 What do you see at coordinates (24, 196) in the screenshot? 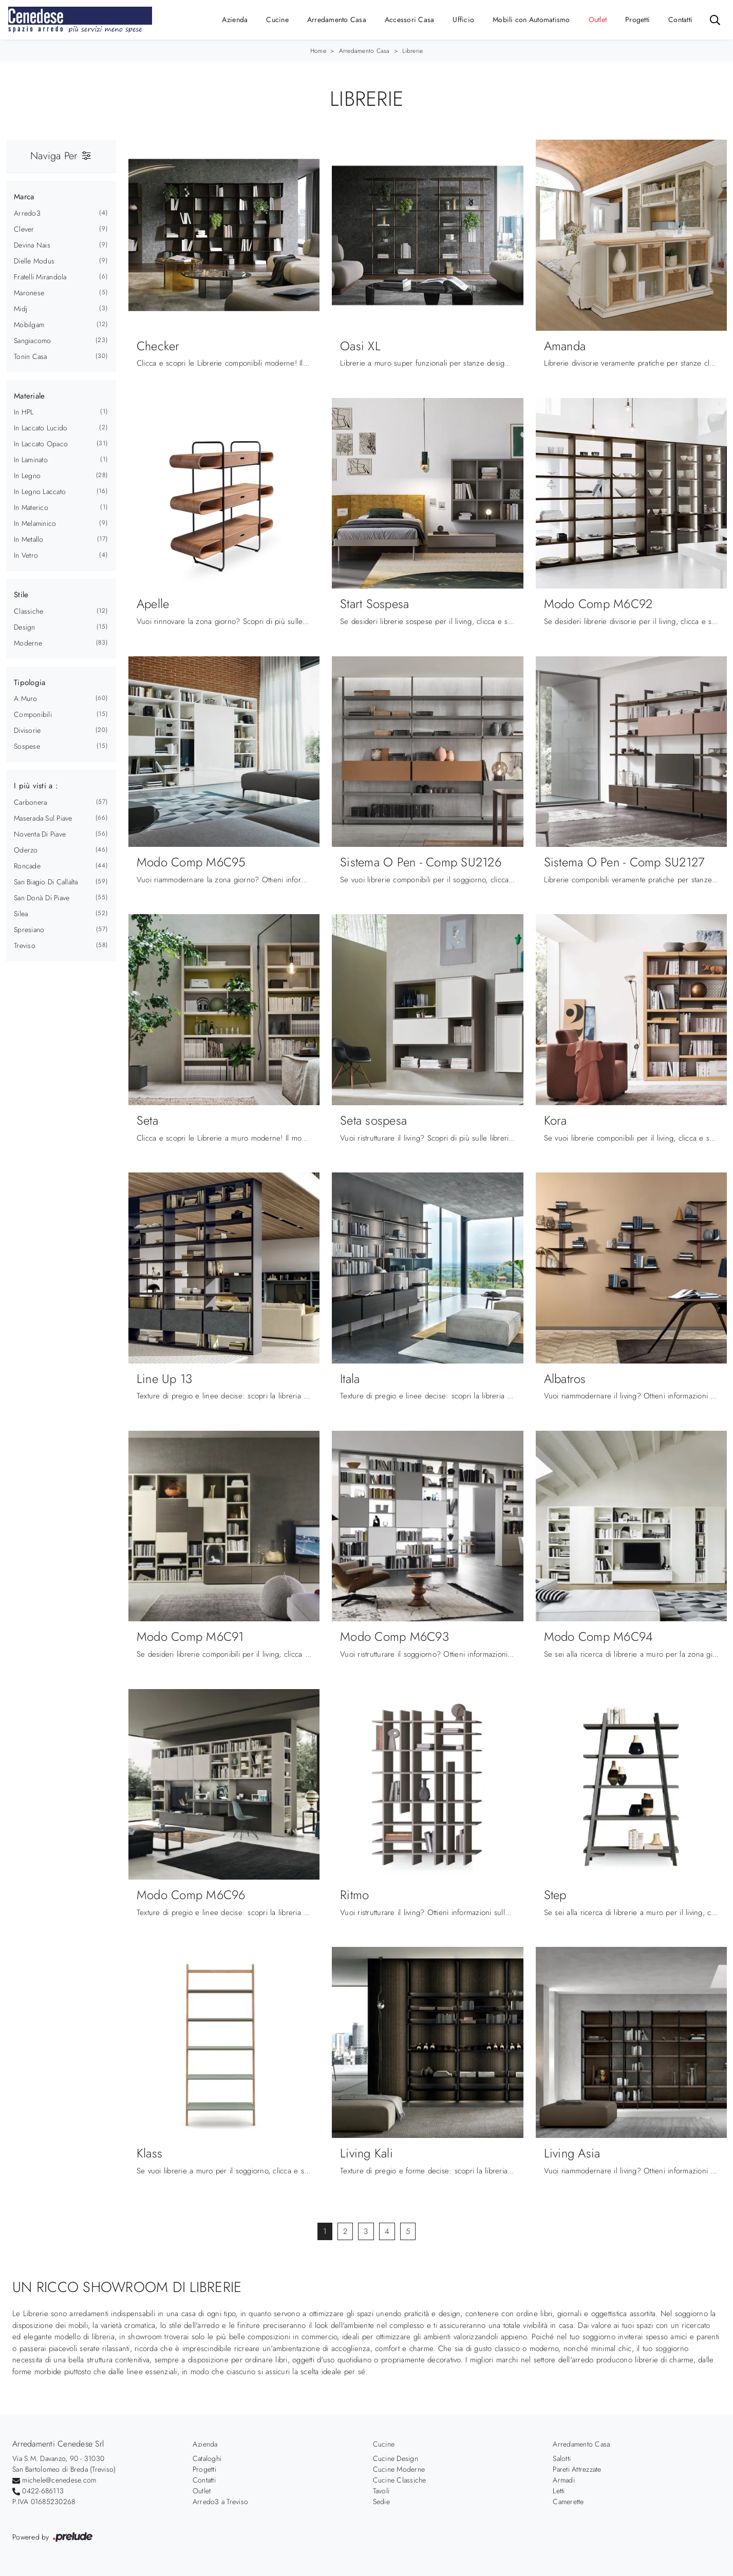
I see `Marca [button]` at bounding box center [24, 196].